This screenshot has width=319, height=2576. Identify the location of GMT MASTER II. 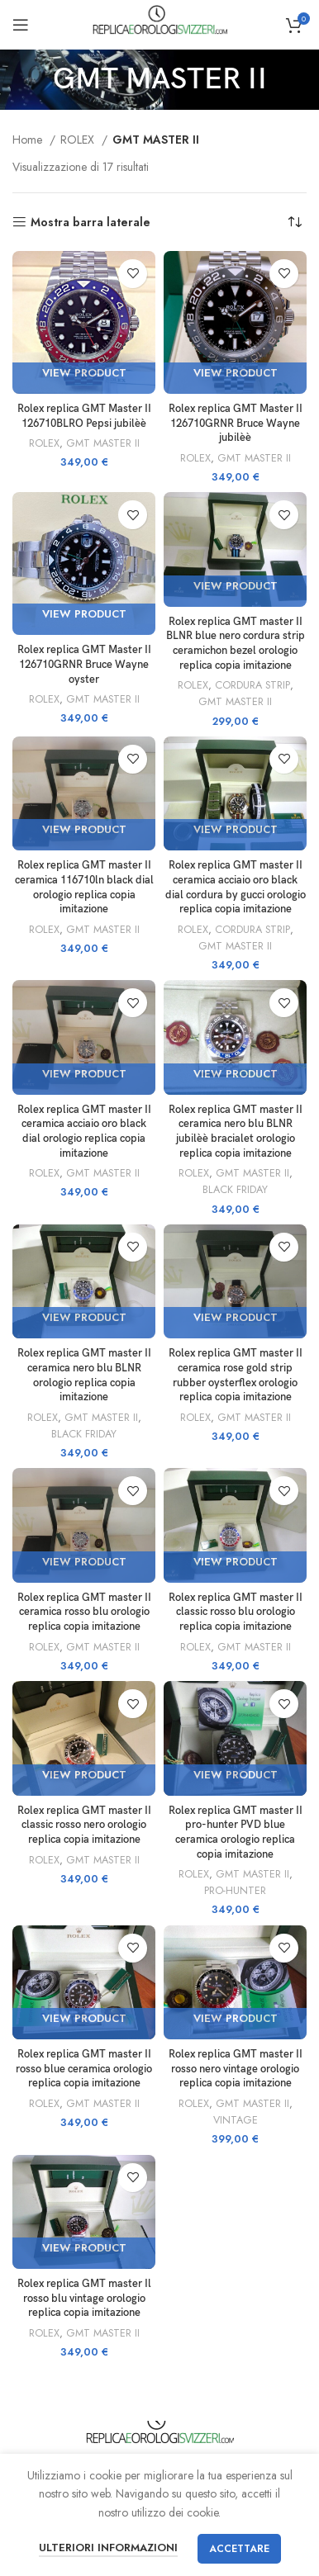
(103, 443).